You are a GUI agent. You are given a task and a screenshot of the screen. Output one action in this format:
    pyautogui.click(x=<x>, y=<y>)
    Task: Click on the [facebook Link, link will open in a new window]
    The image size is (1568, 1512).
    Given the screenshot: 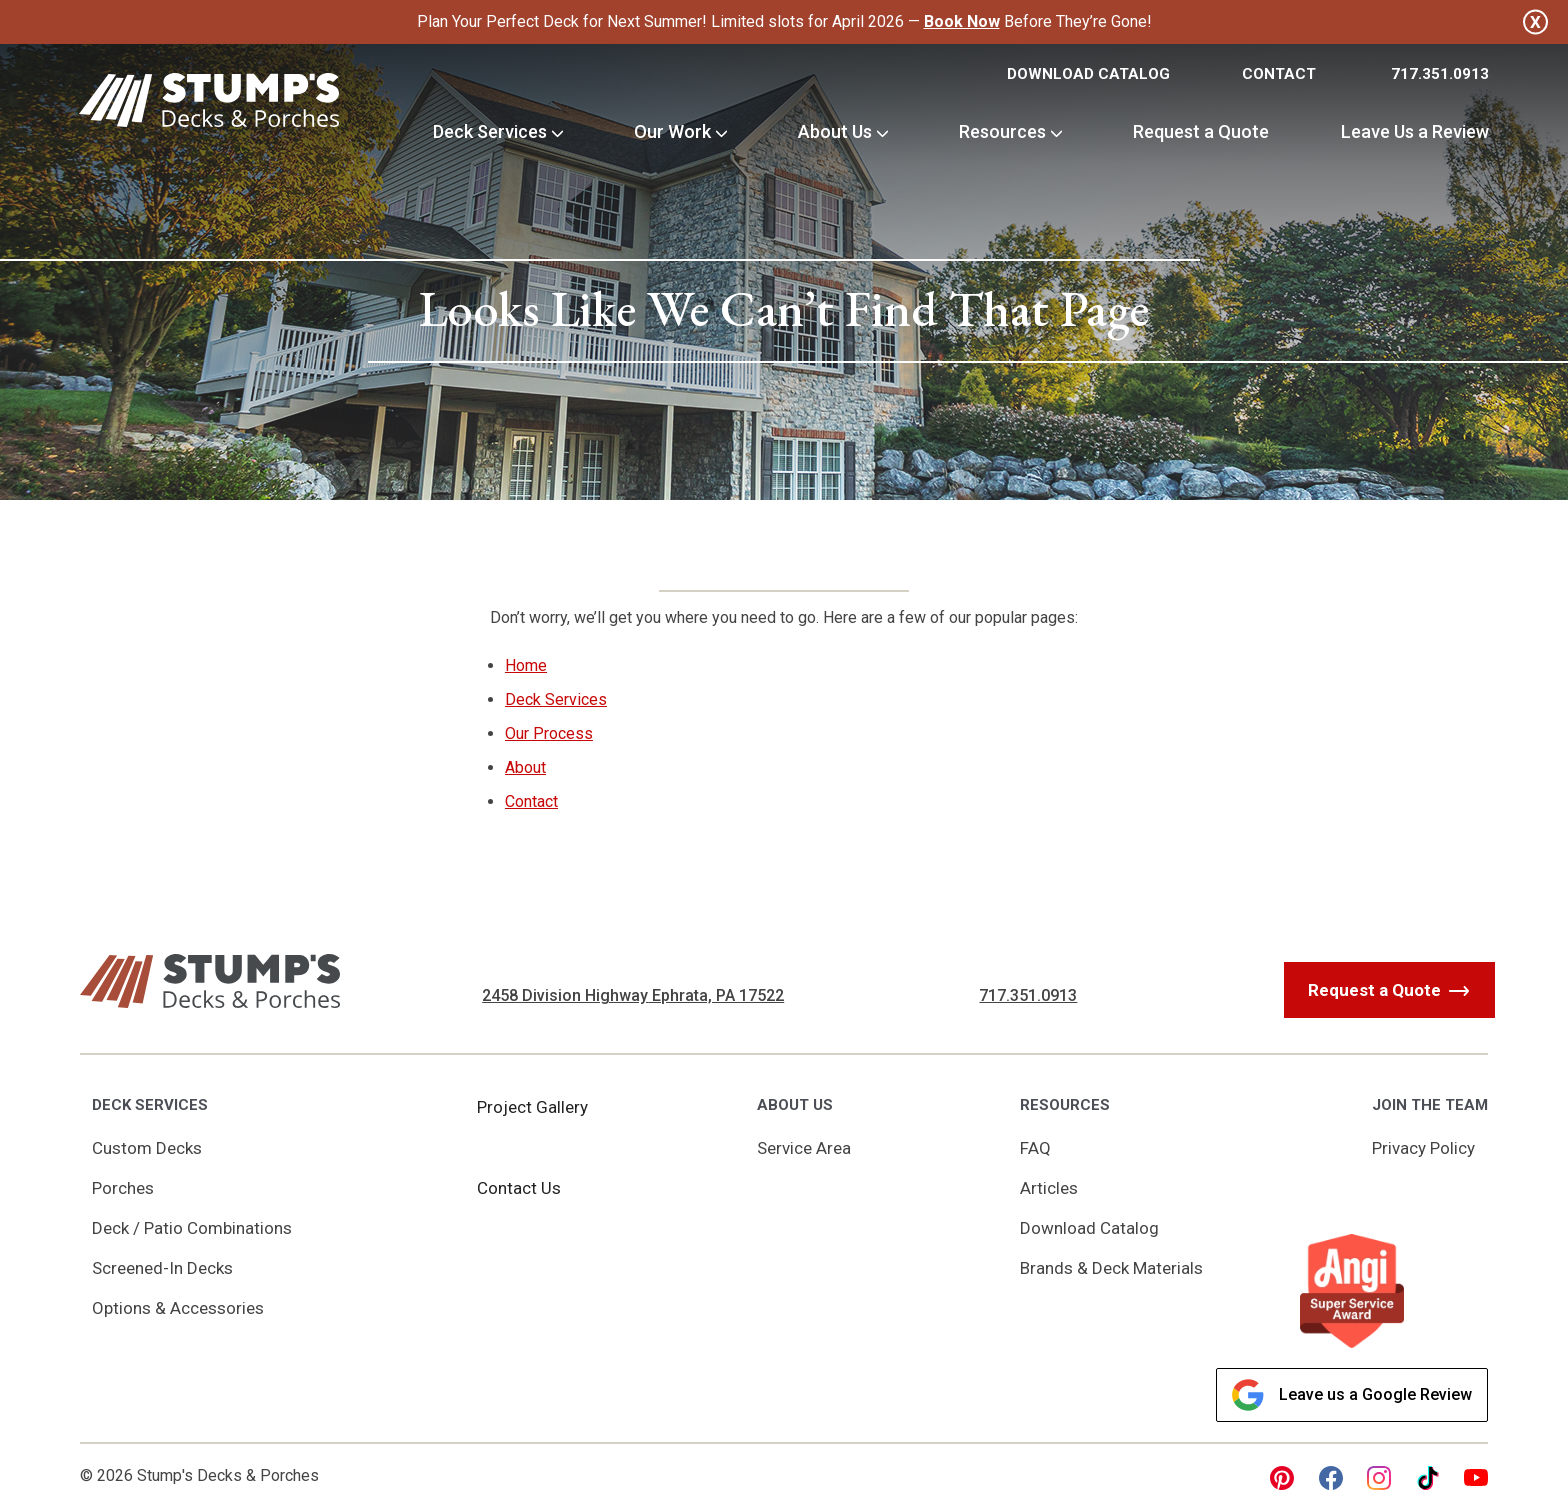 What is the action you would take?
    pyautogui.click(x=1331, y=1478)
    